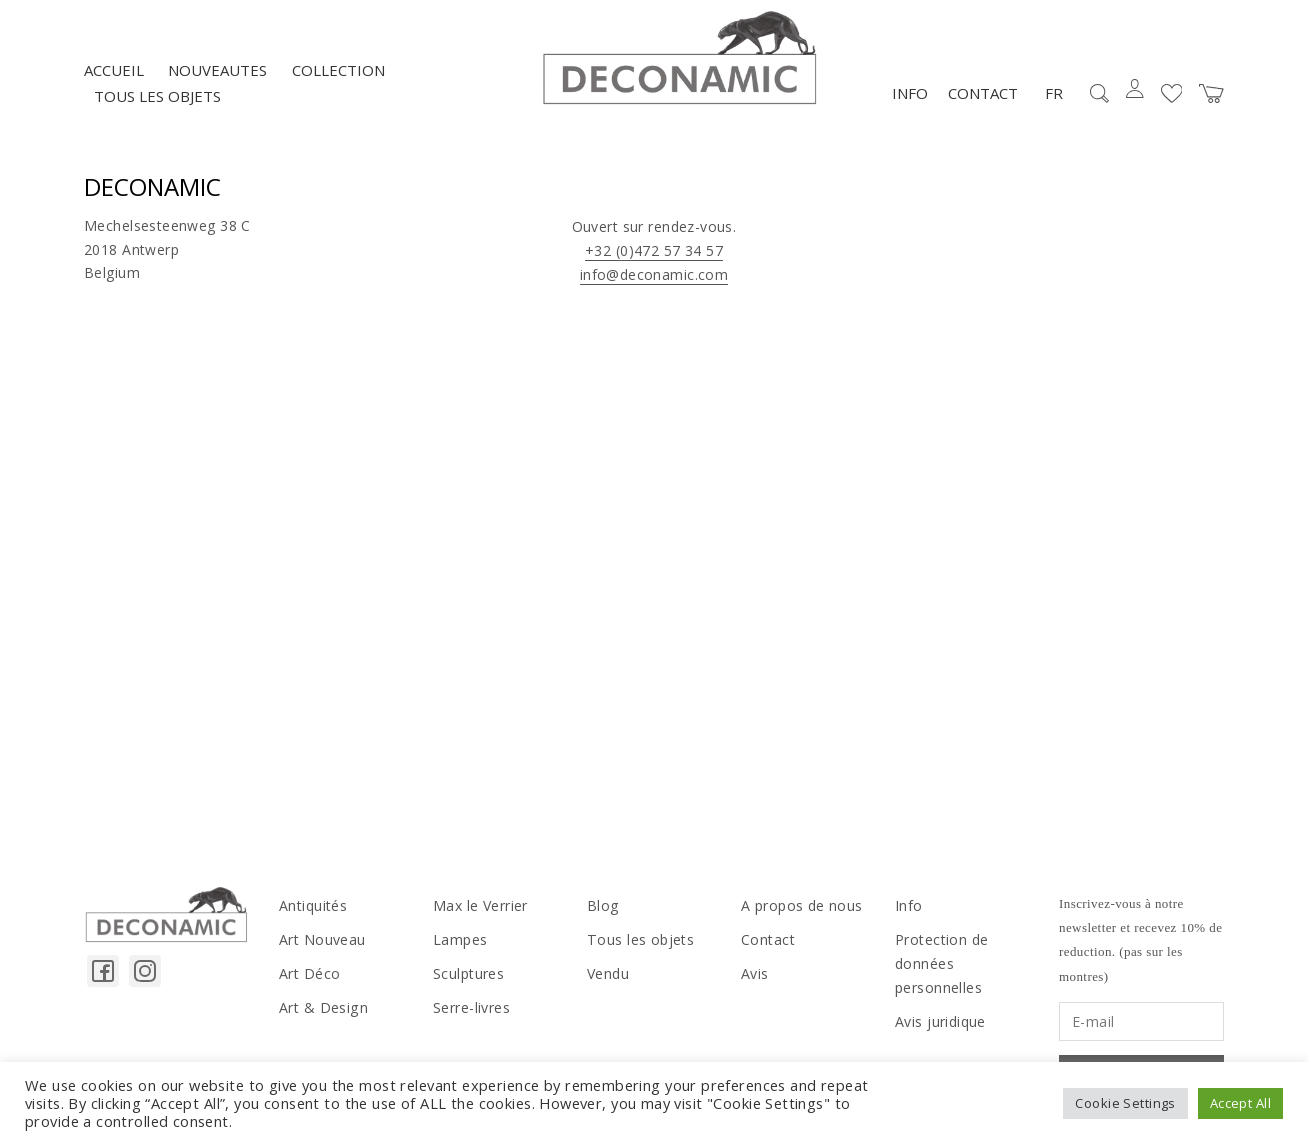  What do you see at coordinates (338, 71) in the screenshot?
I see `Collection` at bounding box center [338, 71].